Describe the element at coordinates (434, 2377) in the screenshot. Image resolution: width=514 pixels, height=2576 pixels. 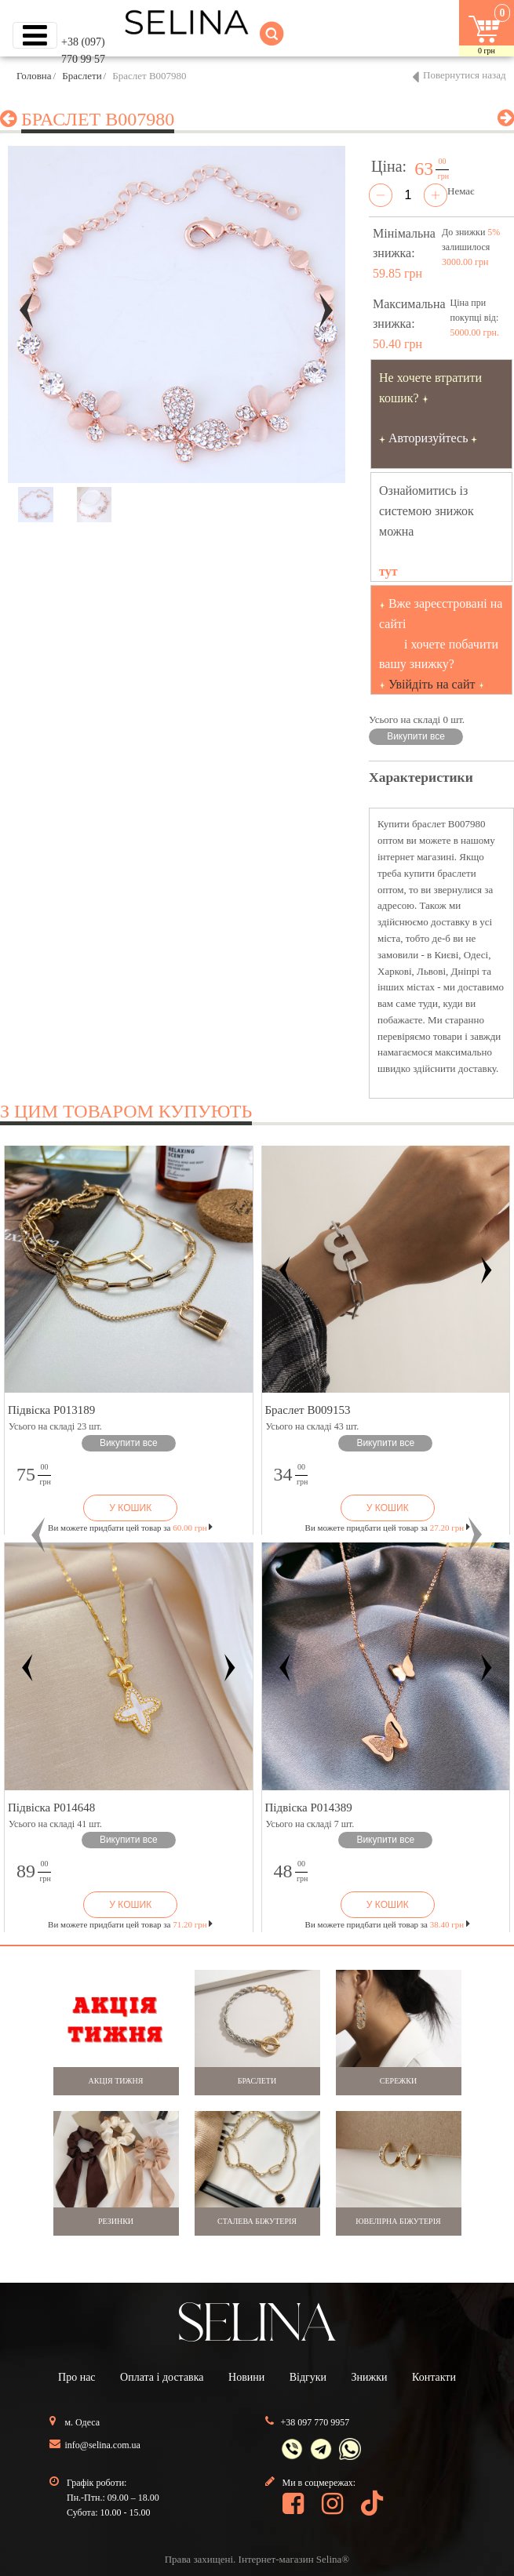
I see `Контакти` at that location.